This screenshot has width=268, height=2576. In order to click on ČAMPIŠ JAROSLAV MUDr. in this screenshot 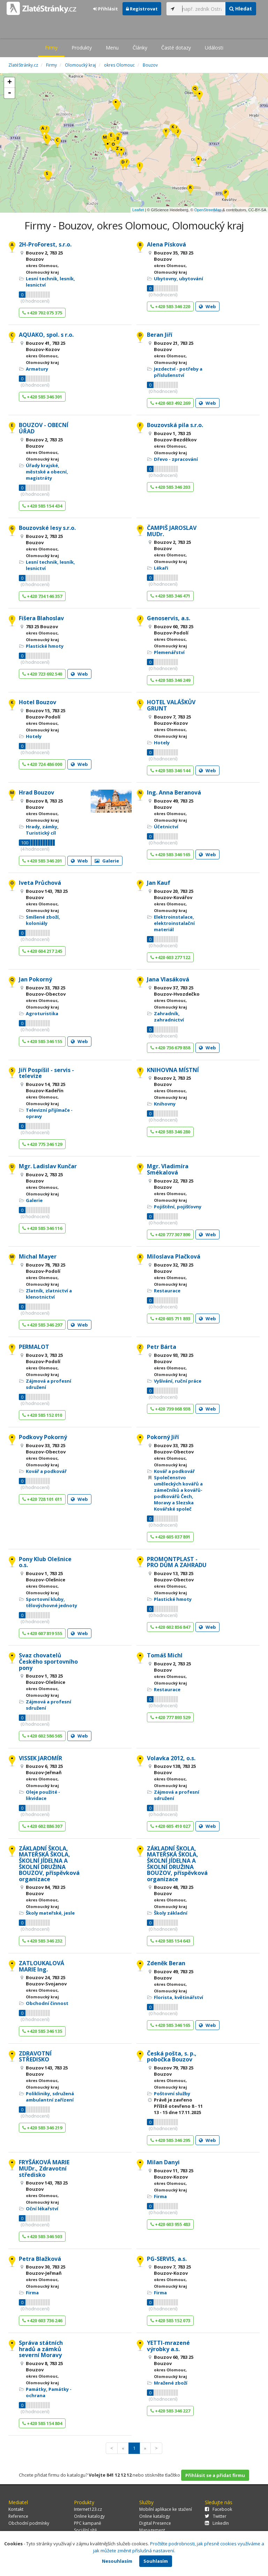, I will do `click(171, 531)`.